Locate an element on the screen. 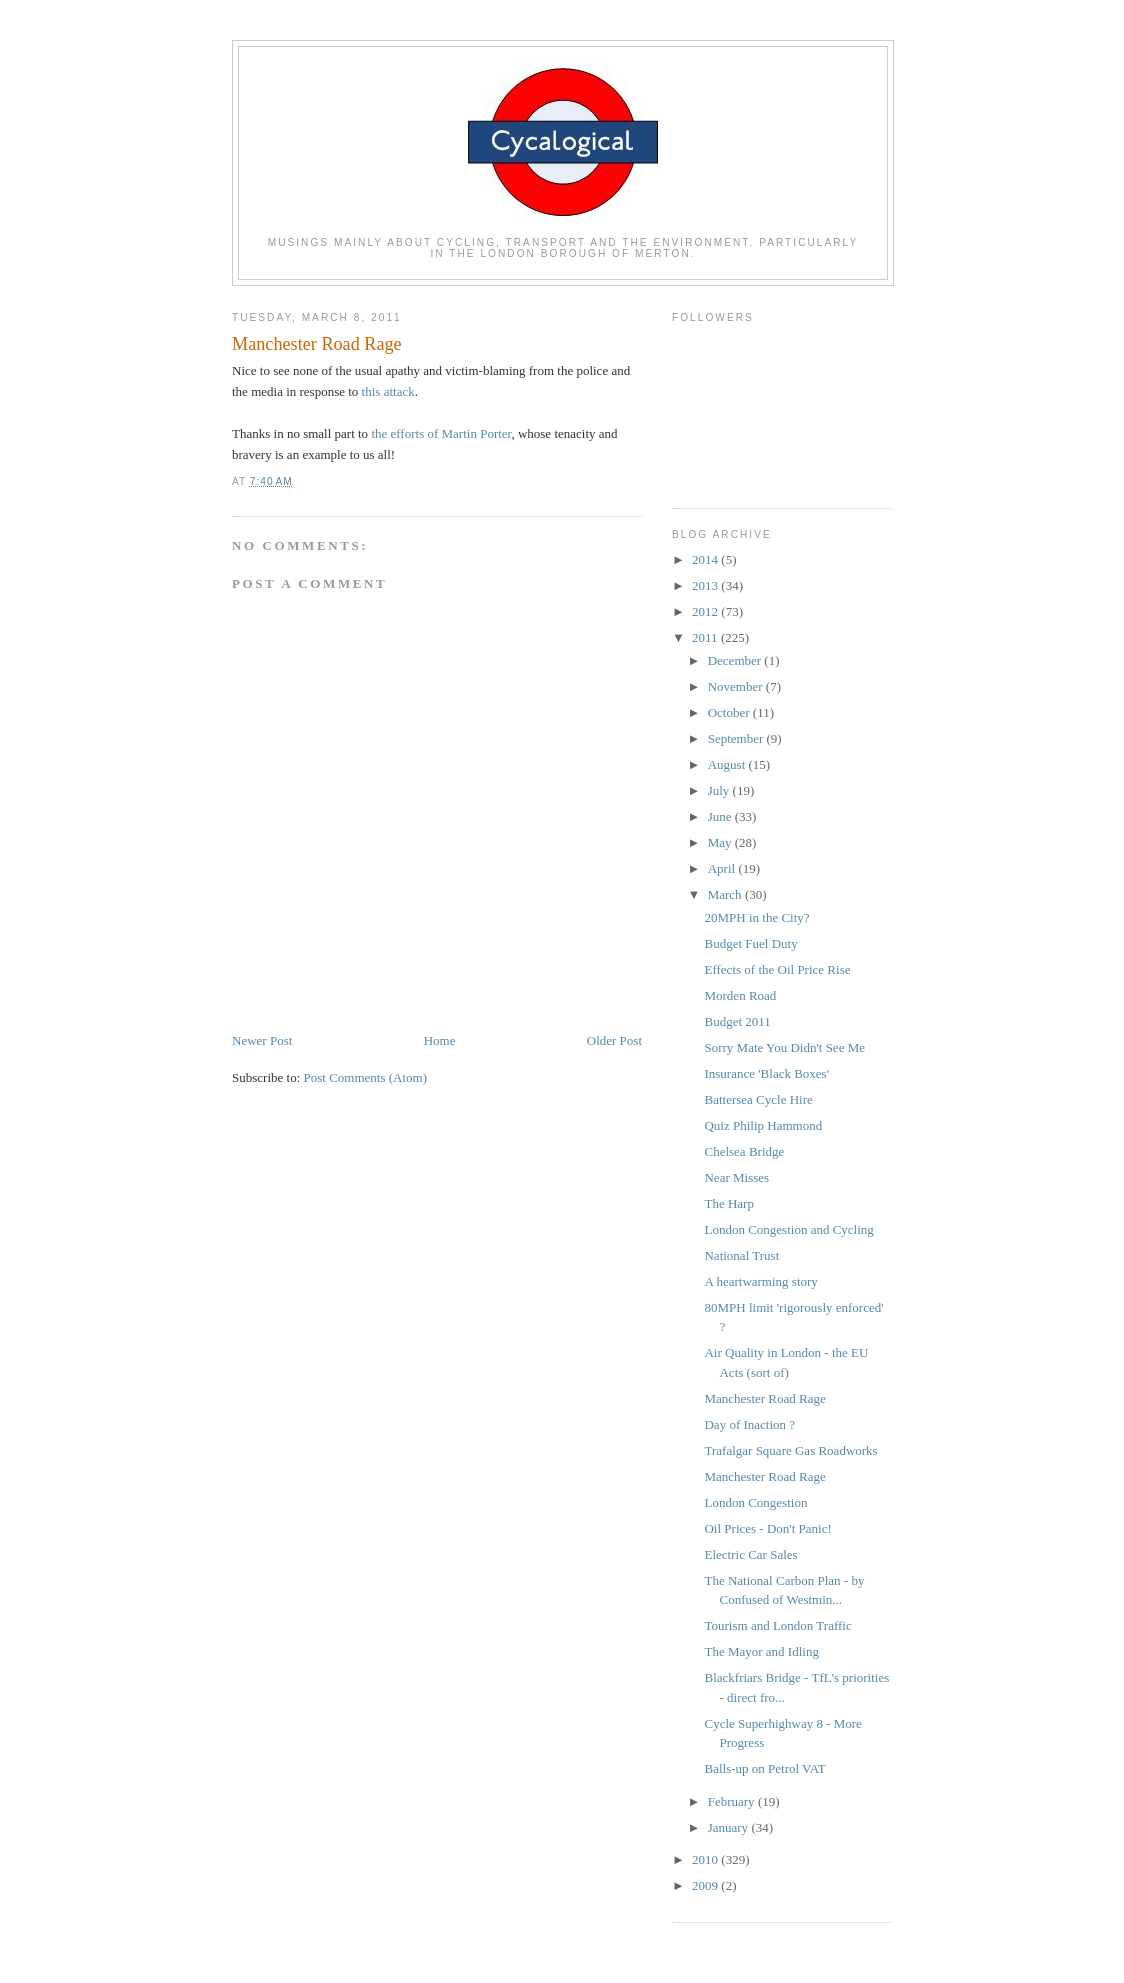 Image resolution: width=1124 pixels, height=1983 pixels. June is located at coordinates (721, 816).